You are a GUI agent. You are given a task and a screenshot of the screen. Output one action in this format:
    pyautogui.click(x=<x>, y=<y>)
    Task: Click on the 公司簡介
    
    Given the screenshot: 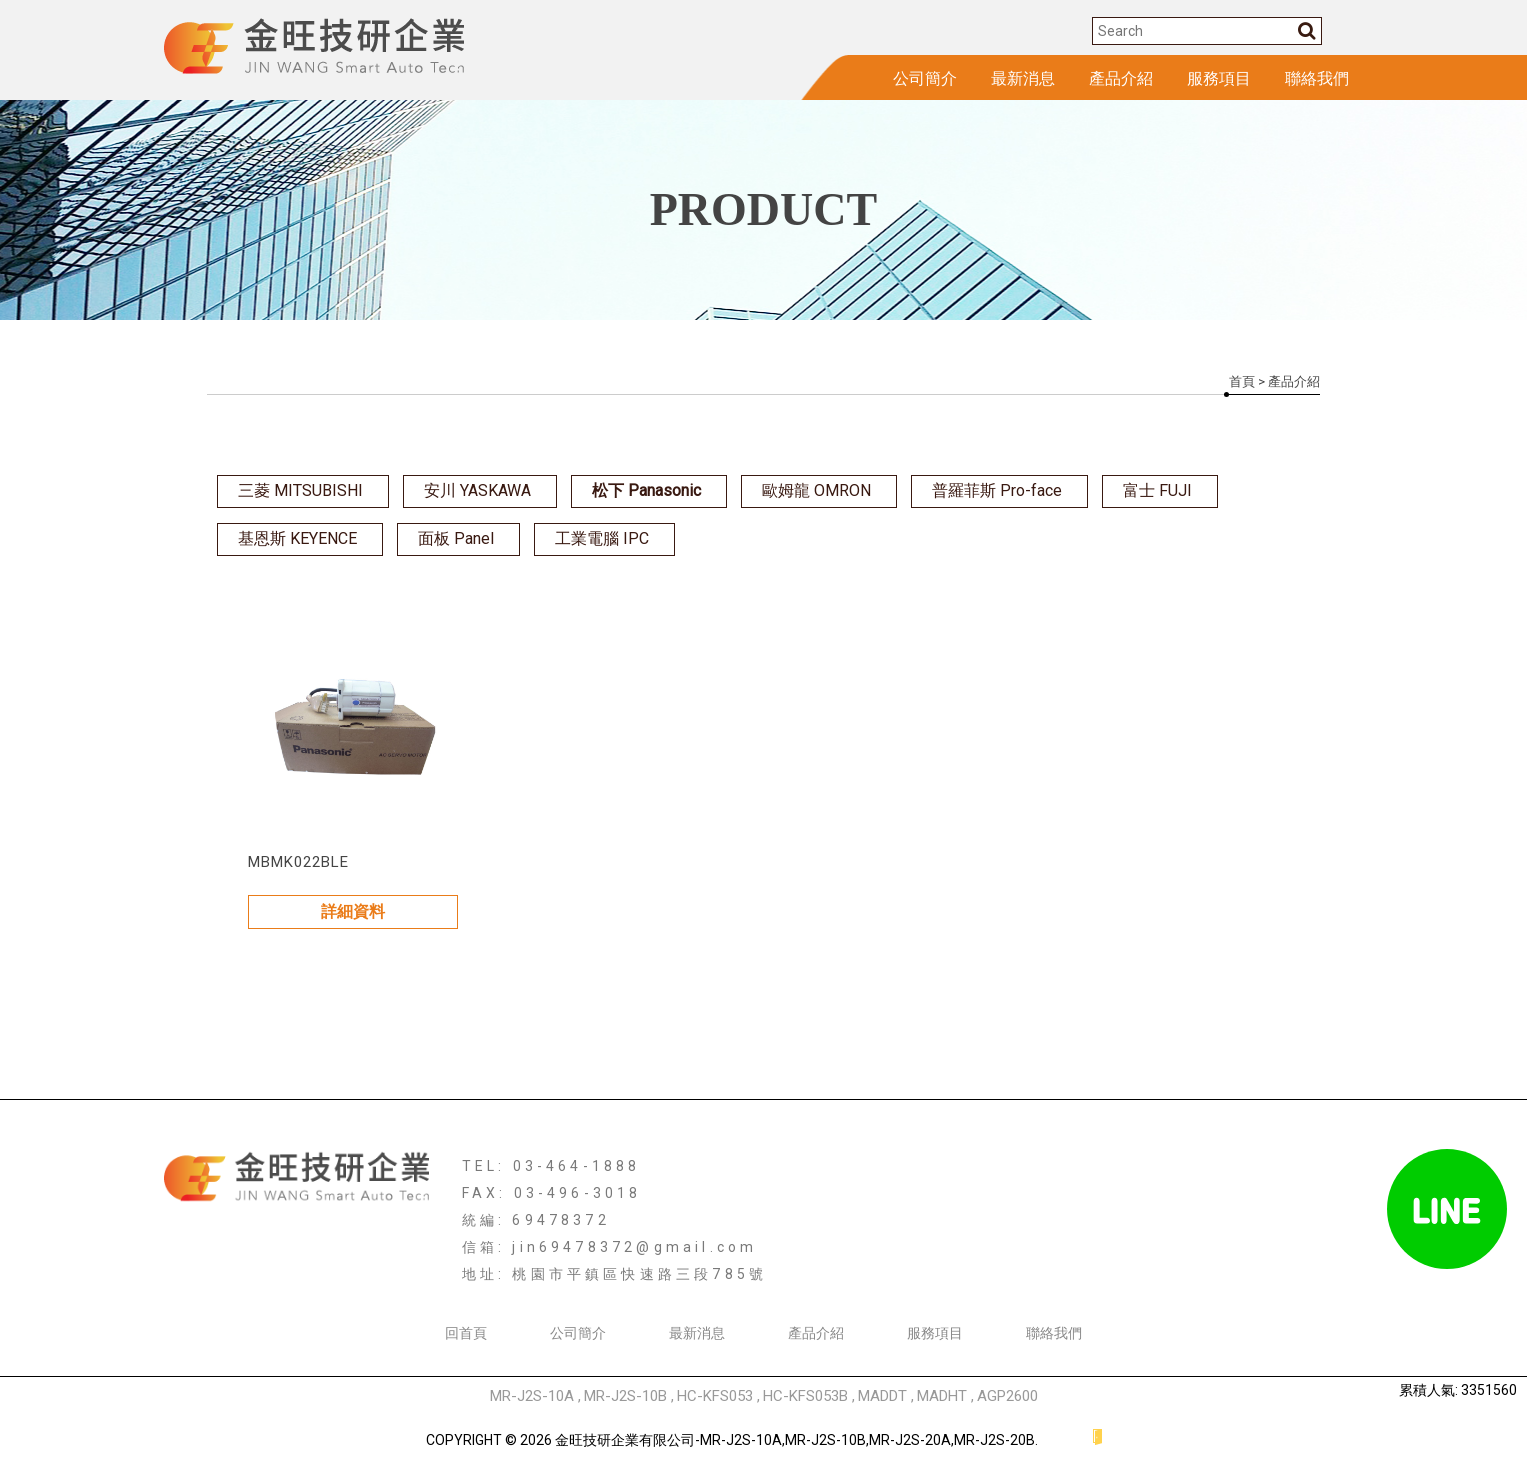 What is the action you would take?
    pyautogui.click(x=925, y=78)
    